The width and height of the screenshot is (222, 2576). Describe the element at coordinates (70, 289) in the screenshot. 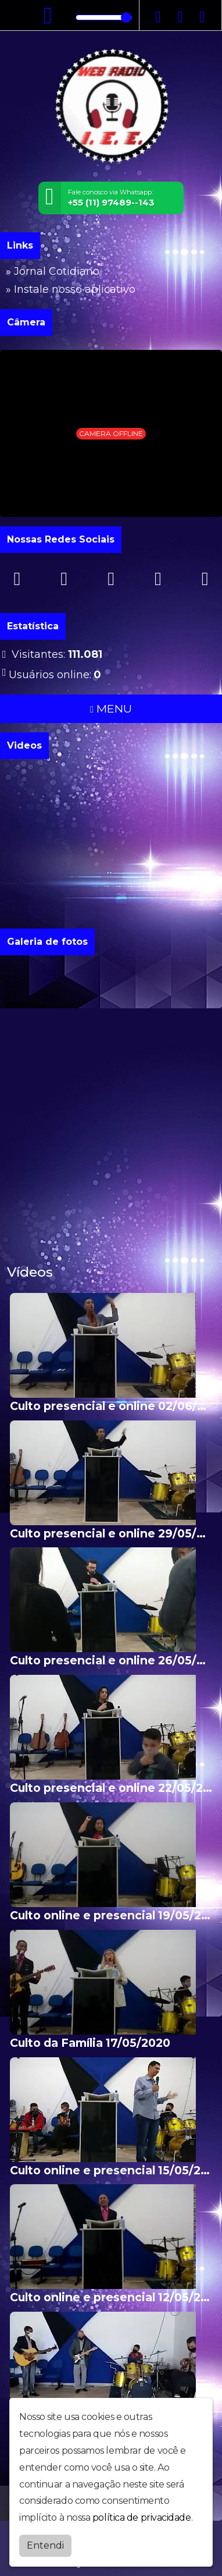

I see `» Instale nosso aplicativo` at that location.